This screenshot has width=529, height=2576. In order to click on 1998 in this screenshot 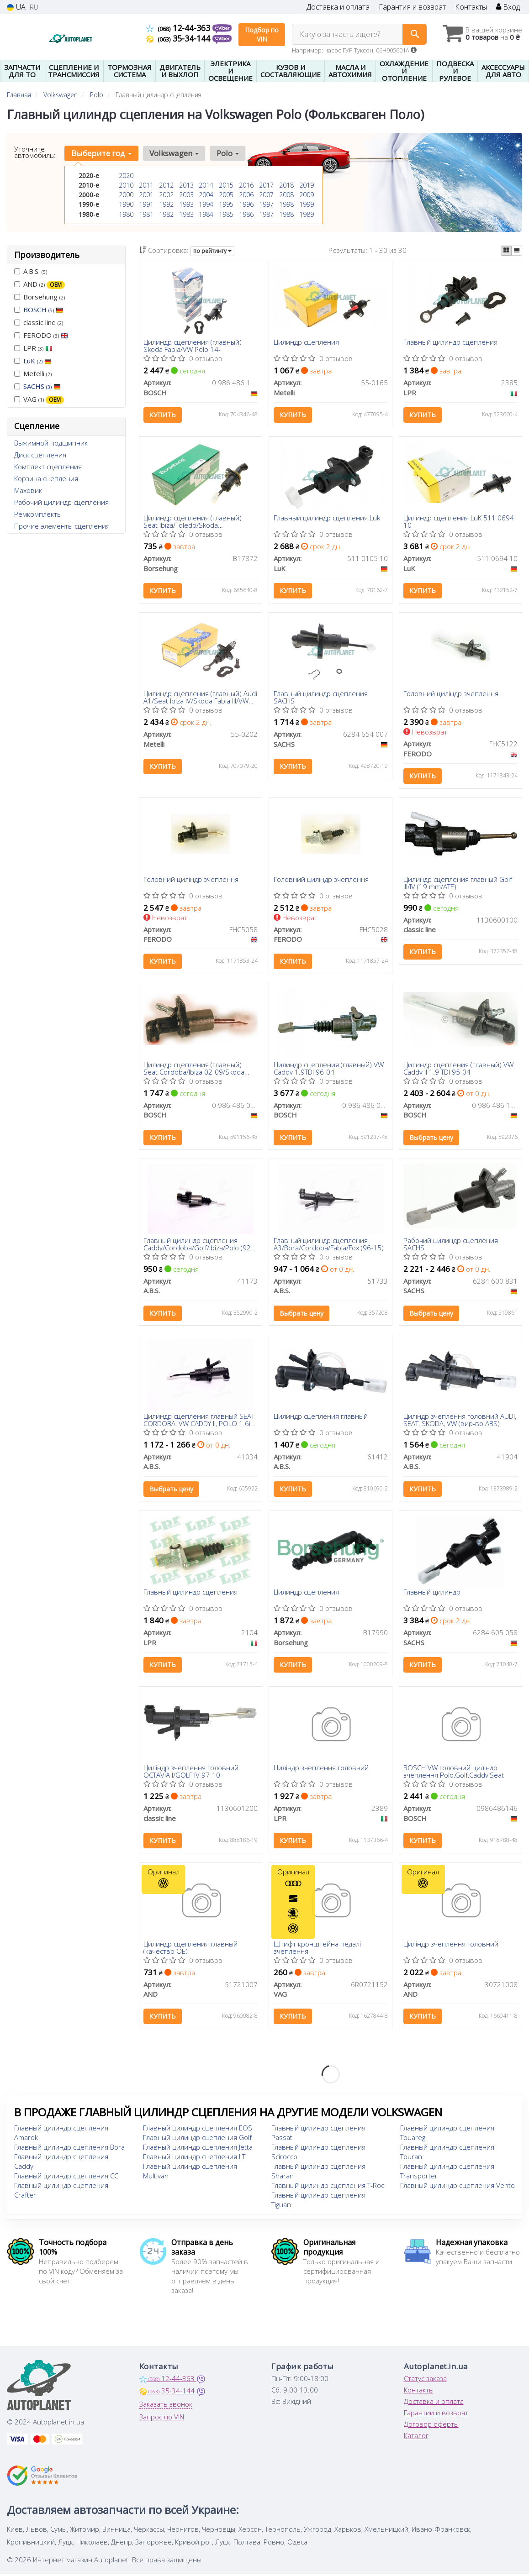, I will do `click(286, 204)`.